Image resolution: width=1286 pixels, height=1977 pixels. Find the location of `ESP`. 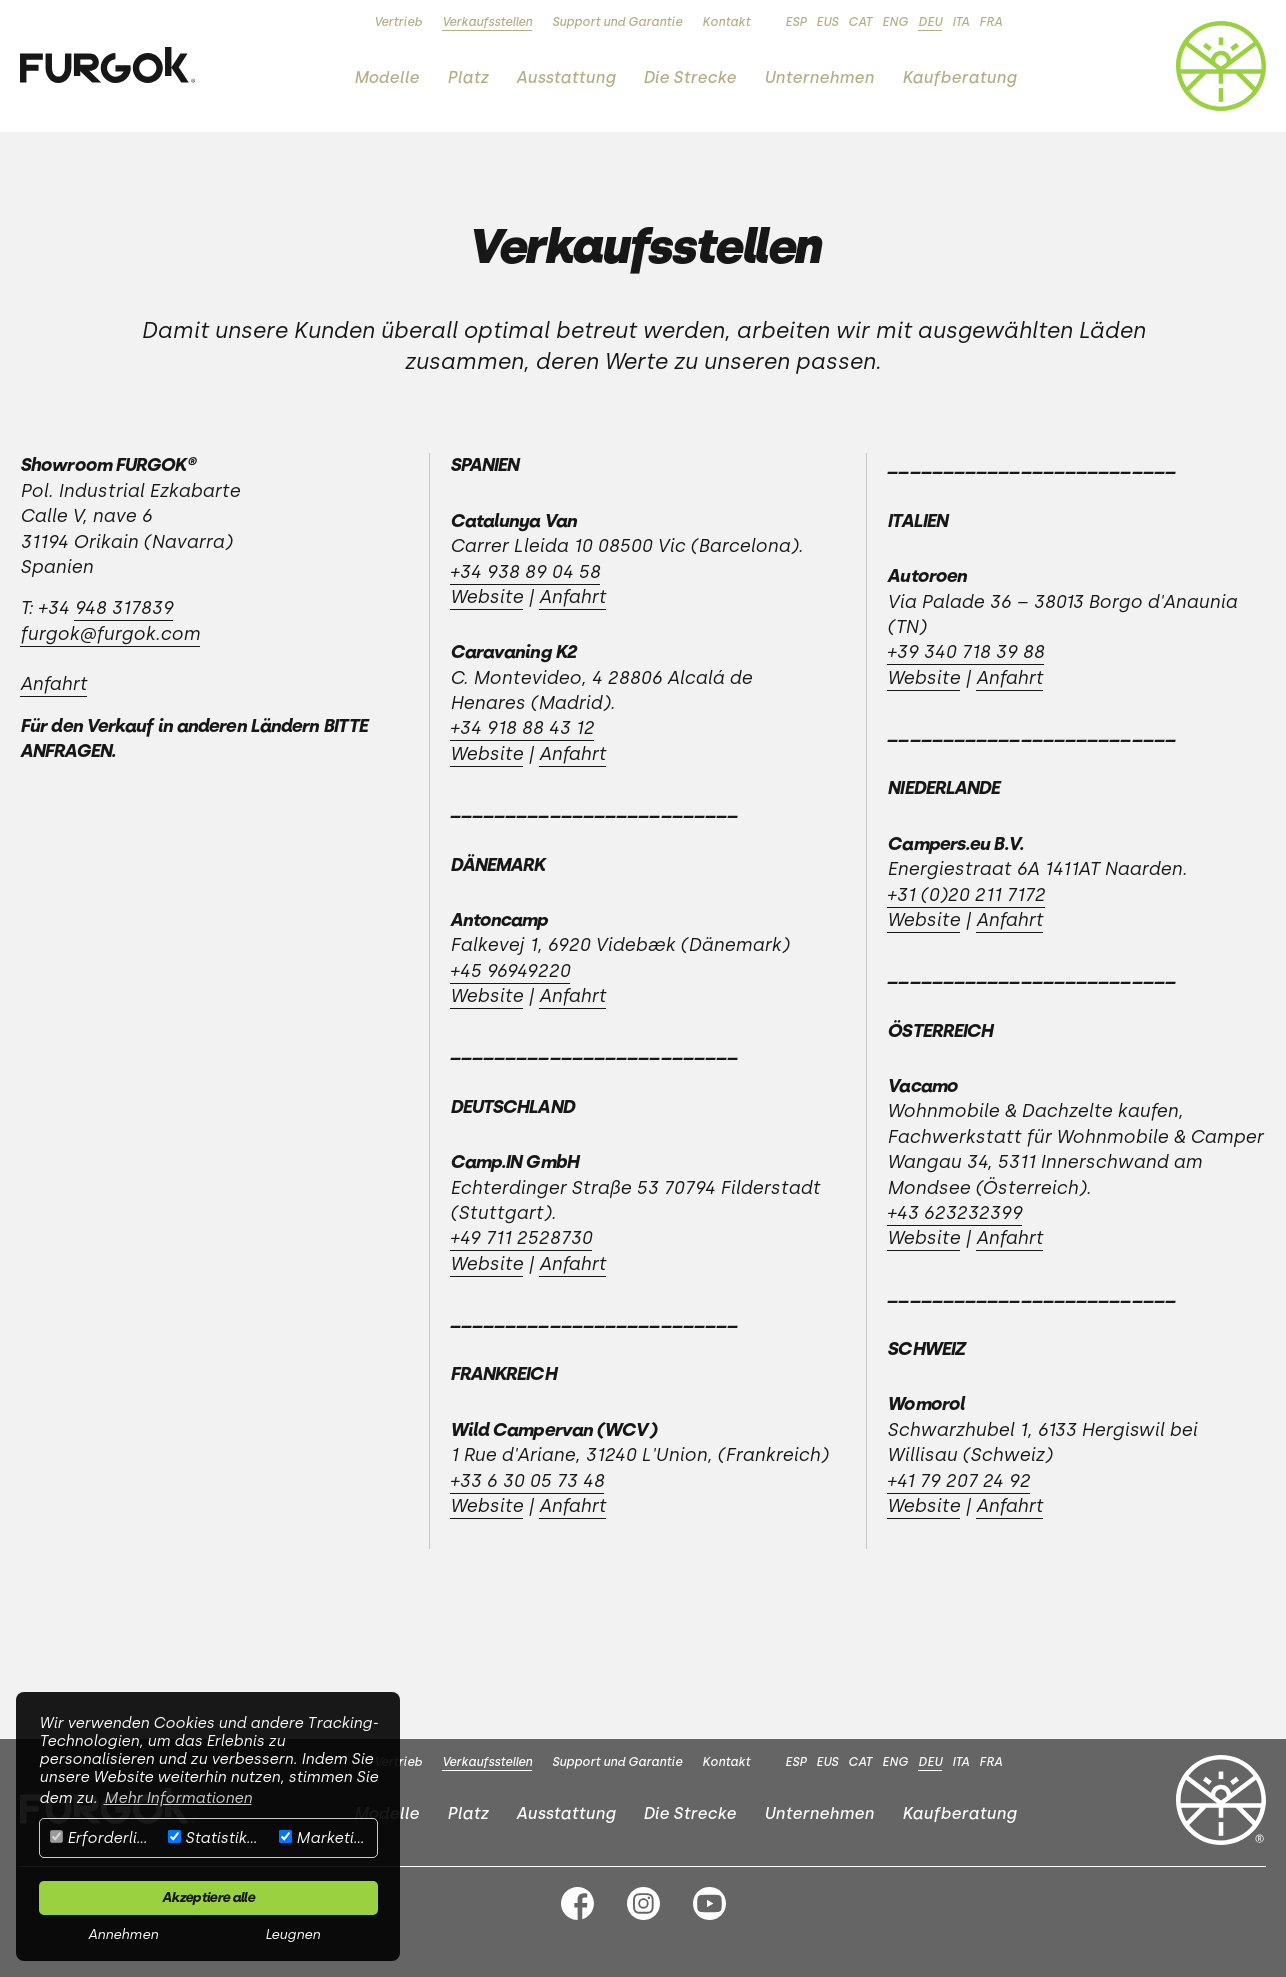

ESP is located at coordinates (795, 22).